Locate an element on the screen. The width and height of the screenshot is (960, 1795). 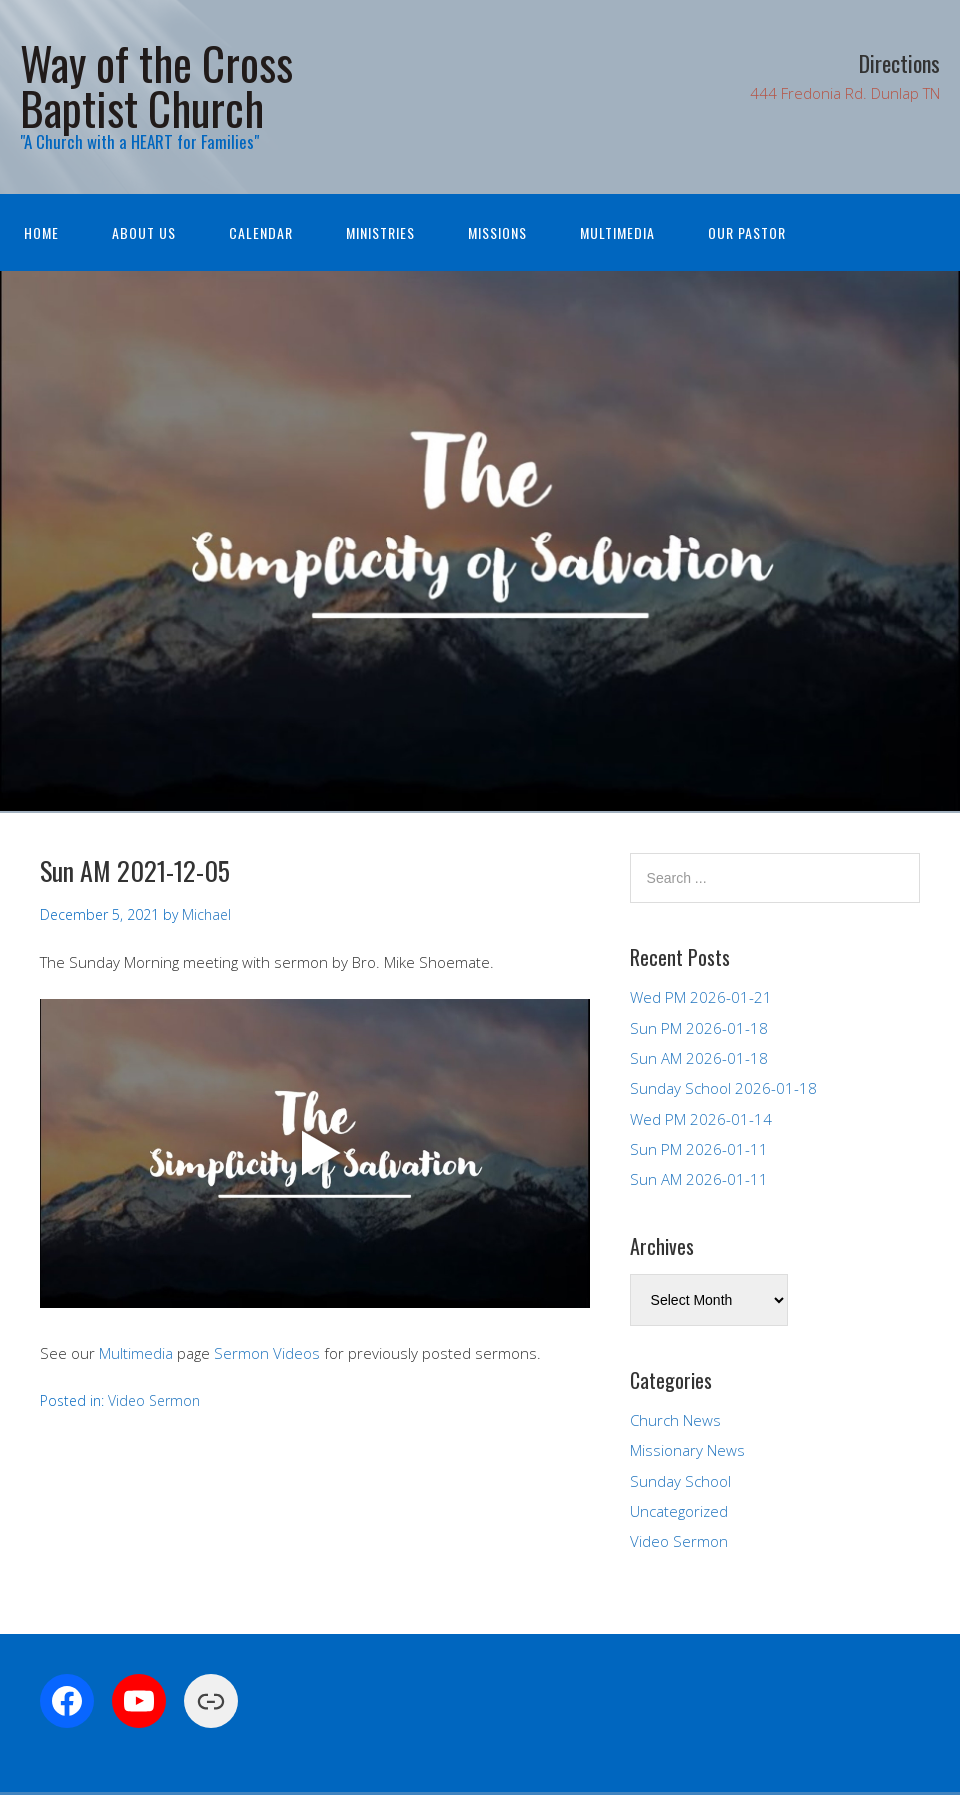
Sun PM 2026-01-11 is located at coordinates (699, 1149).